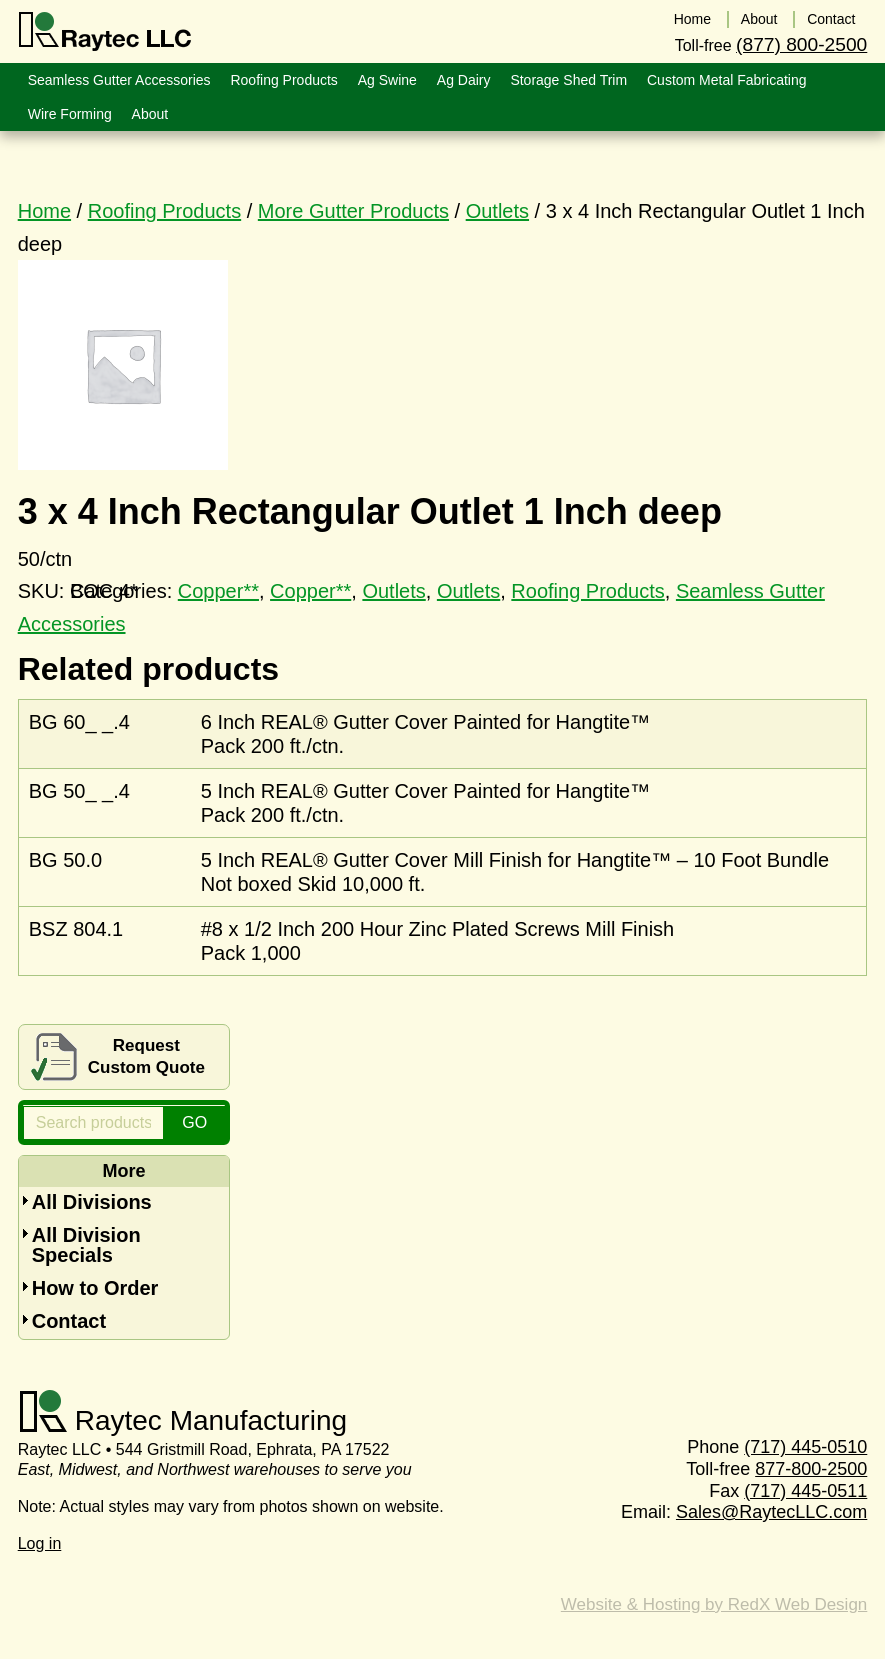 This screenshot has width=885, height=1659. Describe the element at coordinates (805, 1491) in the screenshot. I see `(717) 445-0511` at that location.